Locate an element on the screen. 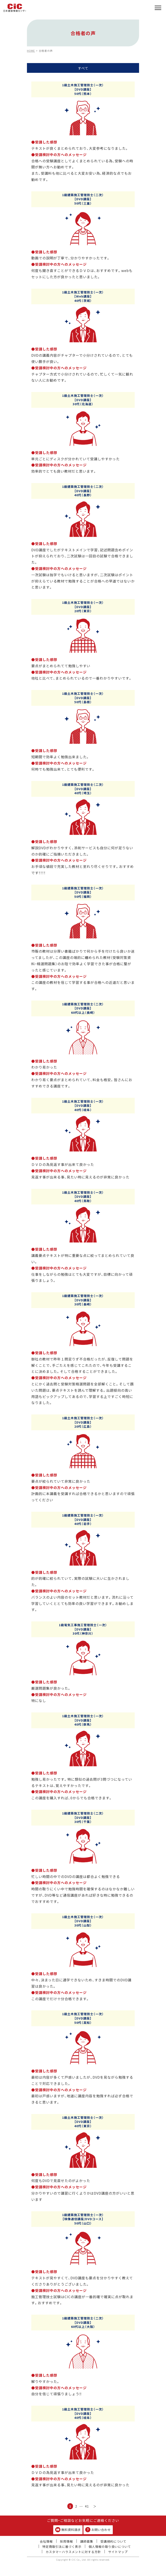 This screenshot has width=166, height=2576. 採用情報 is located at coordinates (66, 2541).